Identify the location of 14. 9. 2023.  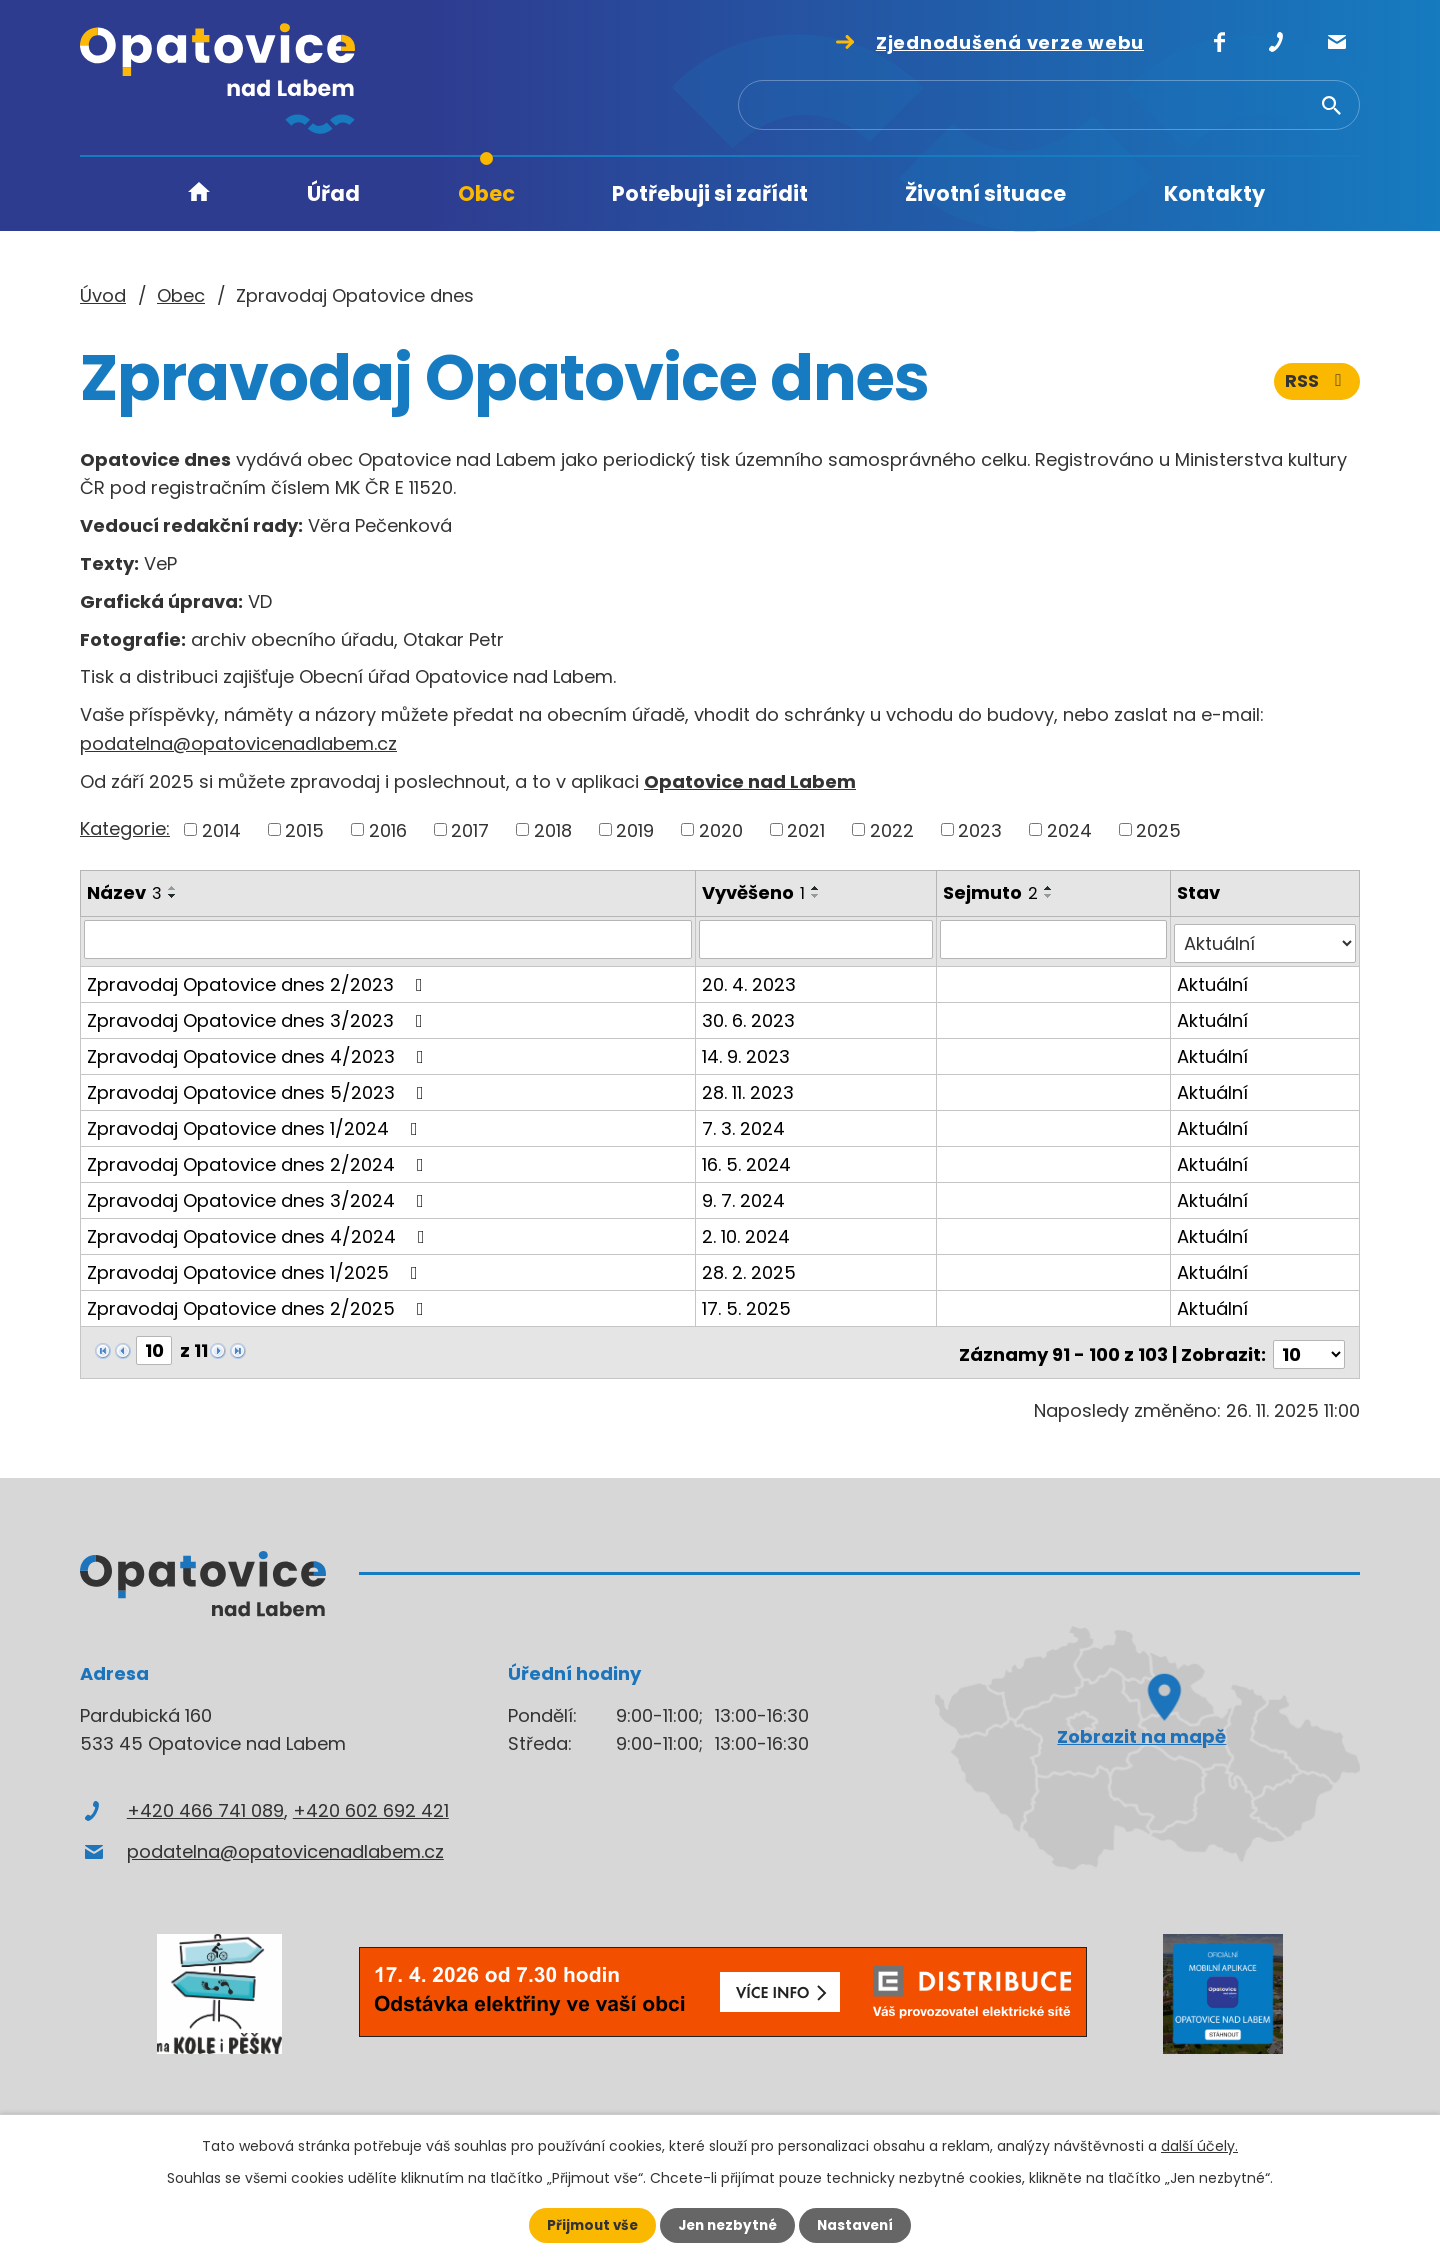
(748, 1051).